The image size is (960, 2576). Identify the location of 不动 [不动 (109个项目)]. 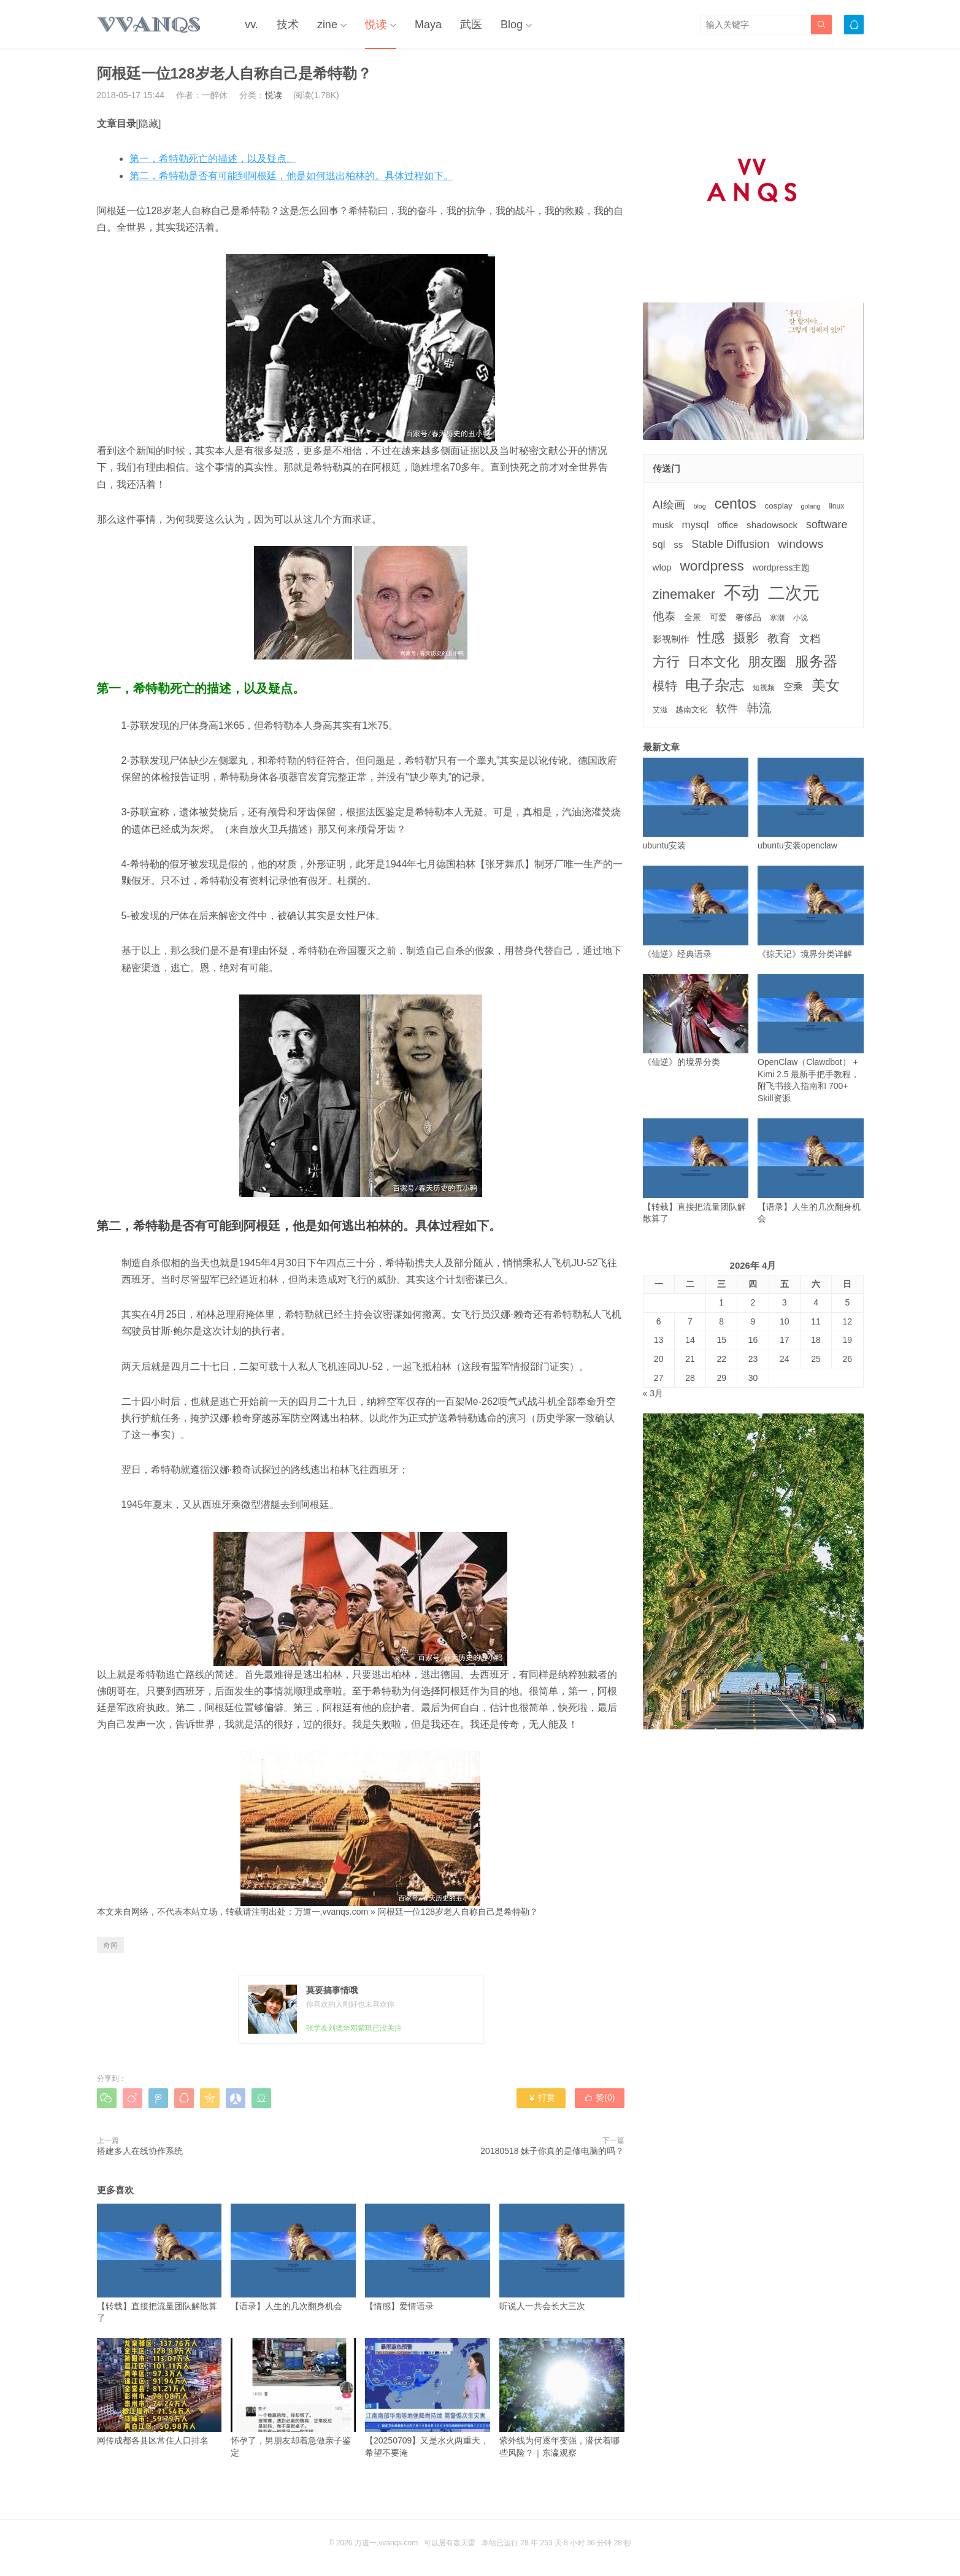
(741, 592).